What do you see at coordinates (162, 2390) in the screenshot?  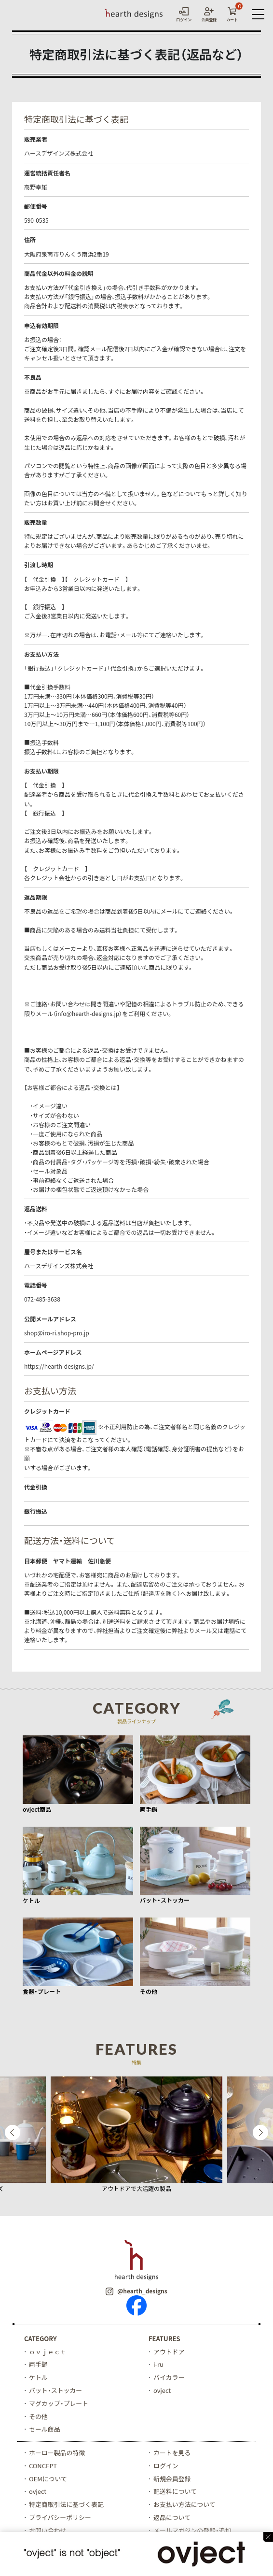 I see `ovject` at bounding box center [162, 2390].